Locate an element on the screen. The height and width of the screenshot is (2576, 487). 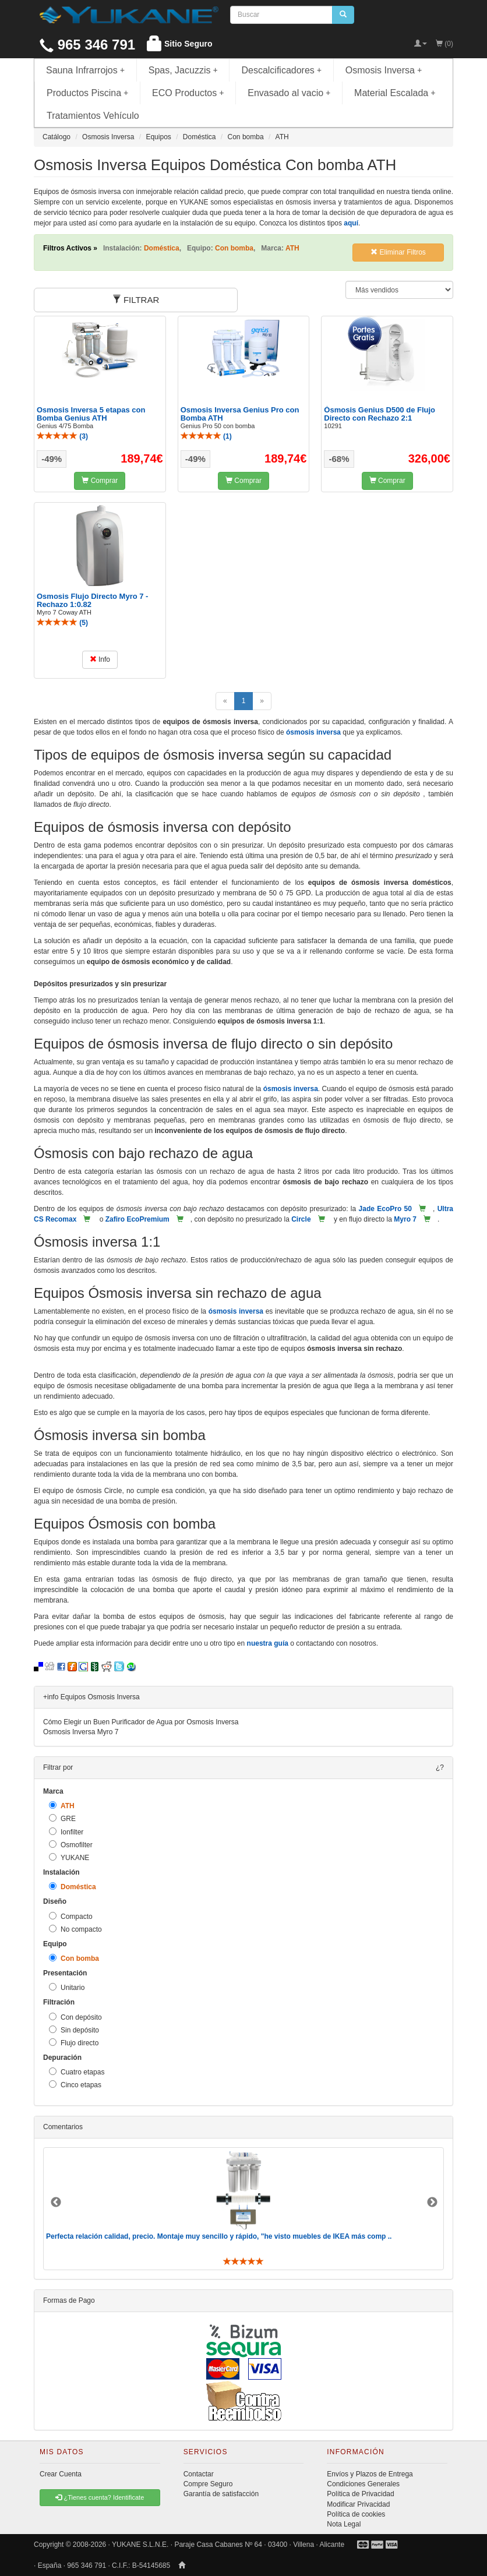
Condiciones Generales is located at coordinates (363, 2484).